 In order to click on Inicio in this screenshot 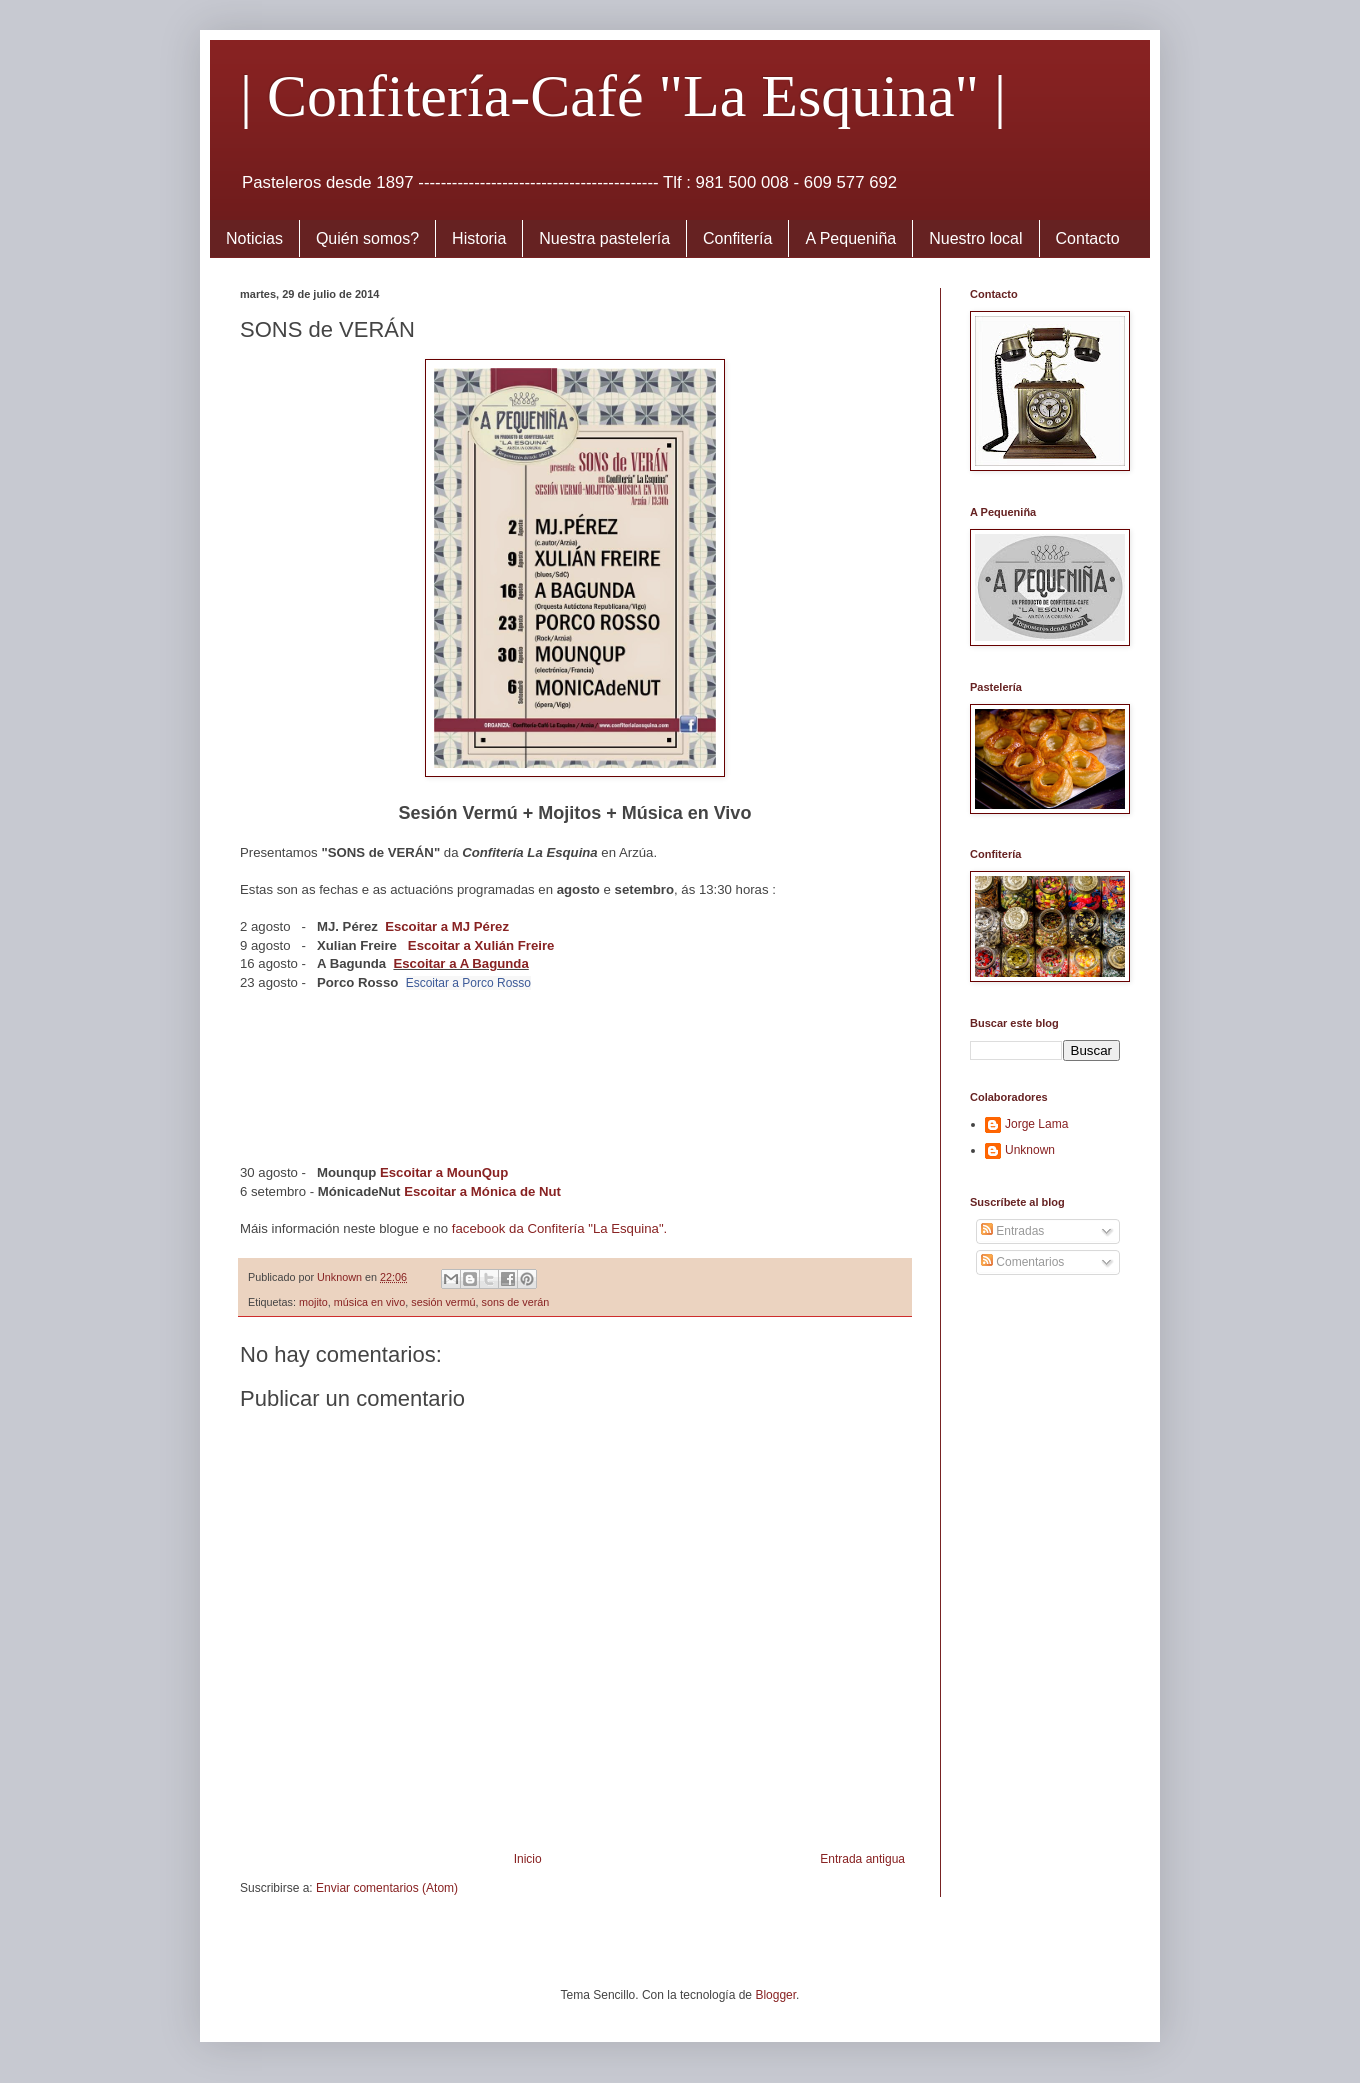, I will do `click(528, 1859)`.